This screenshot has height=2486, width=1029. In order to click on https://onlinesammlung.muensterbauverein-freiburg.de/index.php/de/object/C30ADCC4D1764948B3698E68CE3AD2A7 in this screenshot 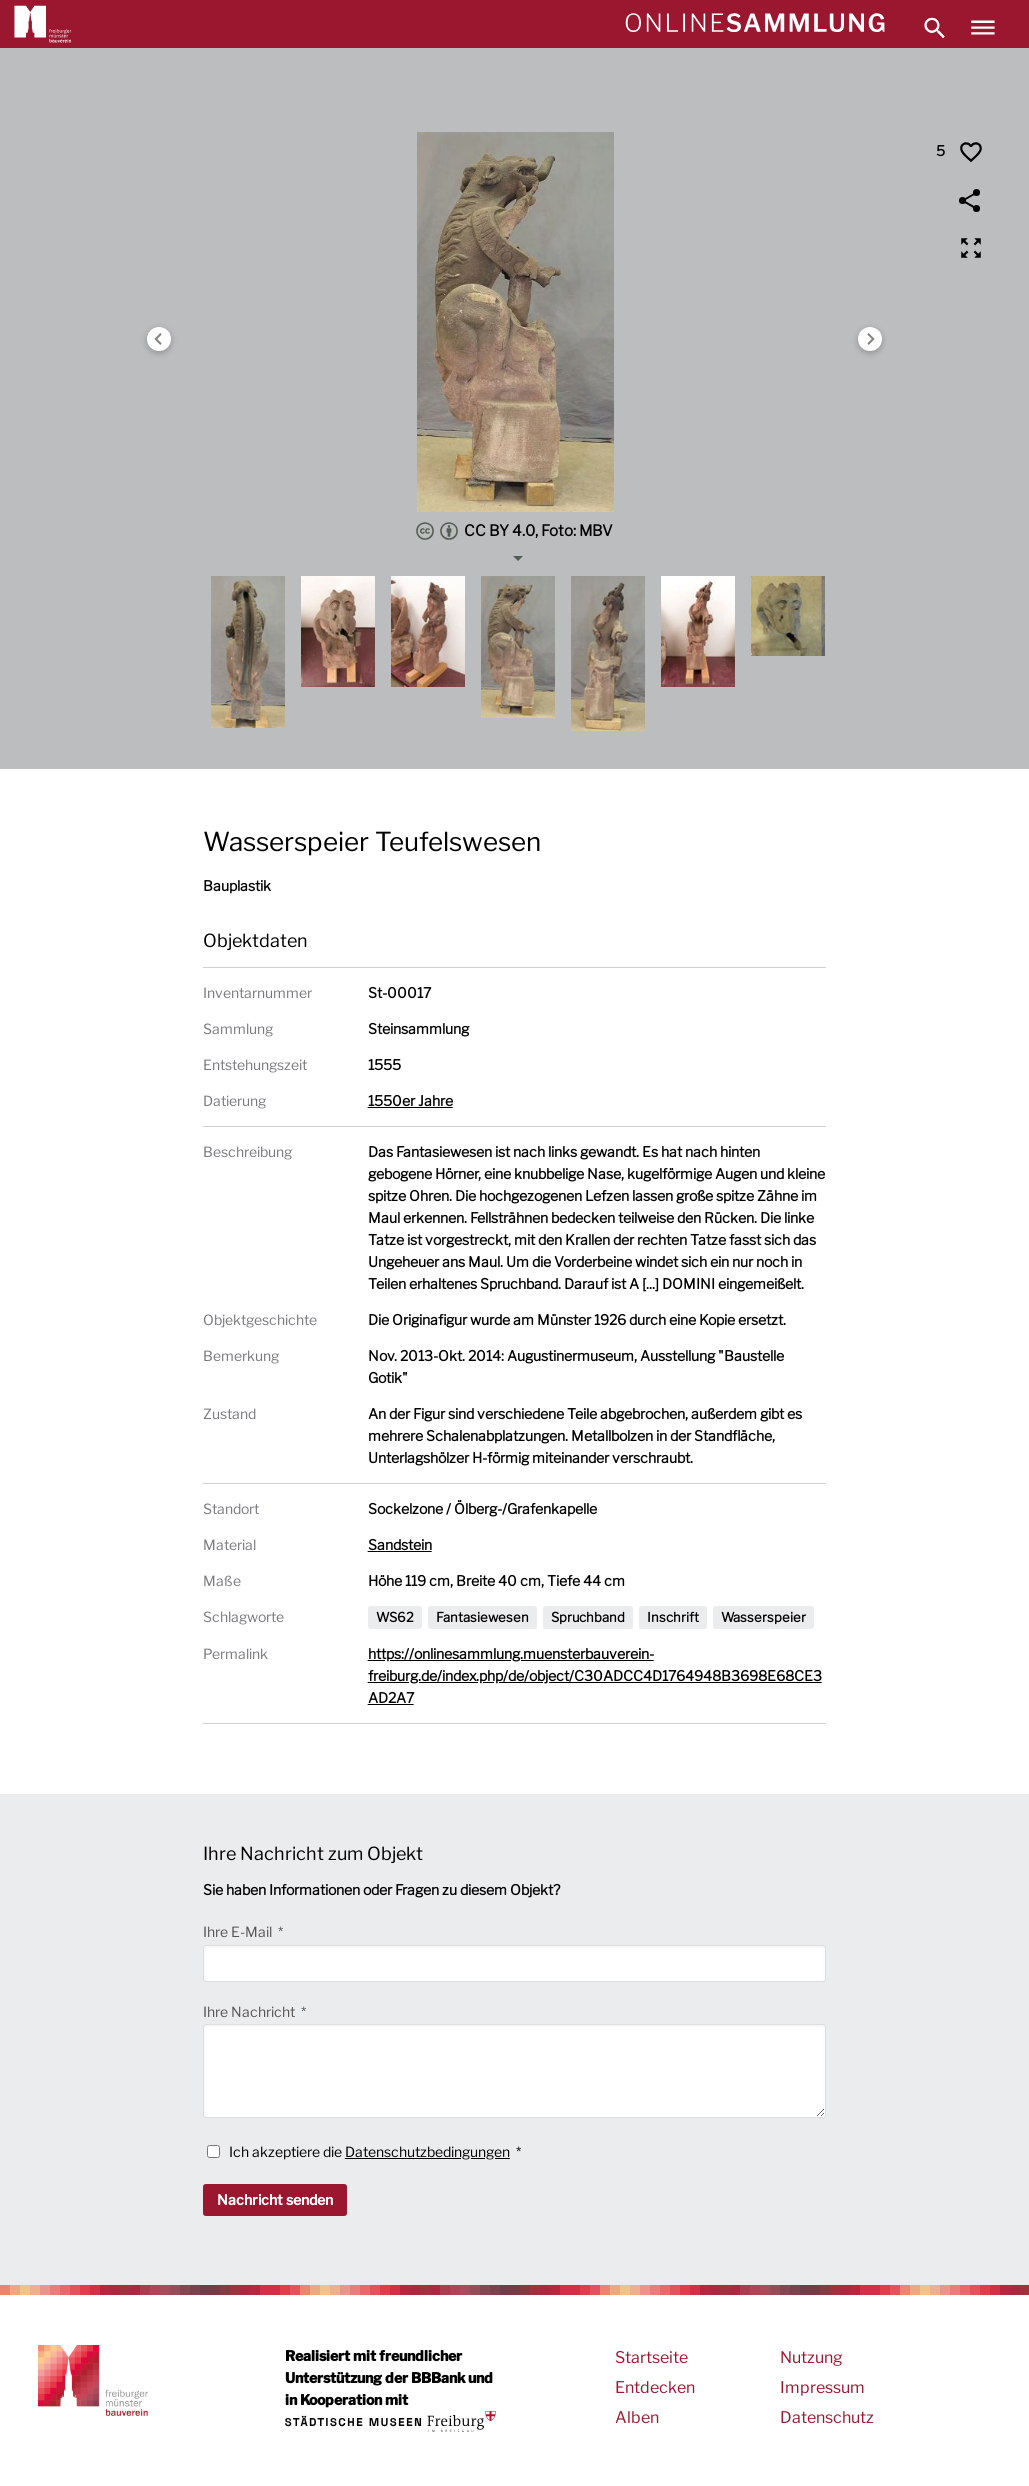, I will do `click(595, 1675)`.